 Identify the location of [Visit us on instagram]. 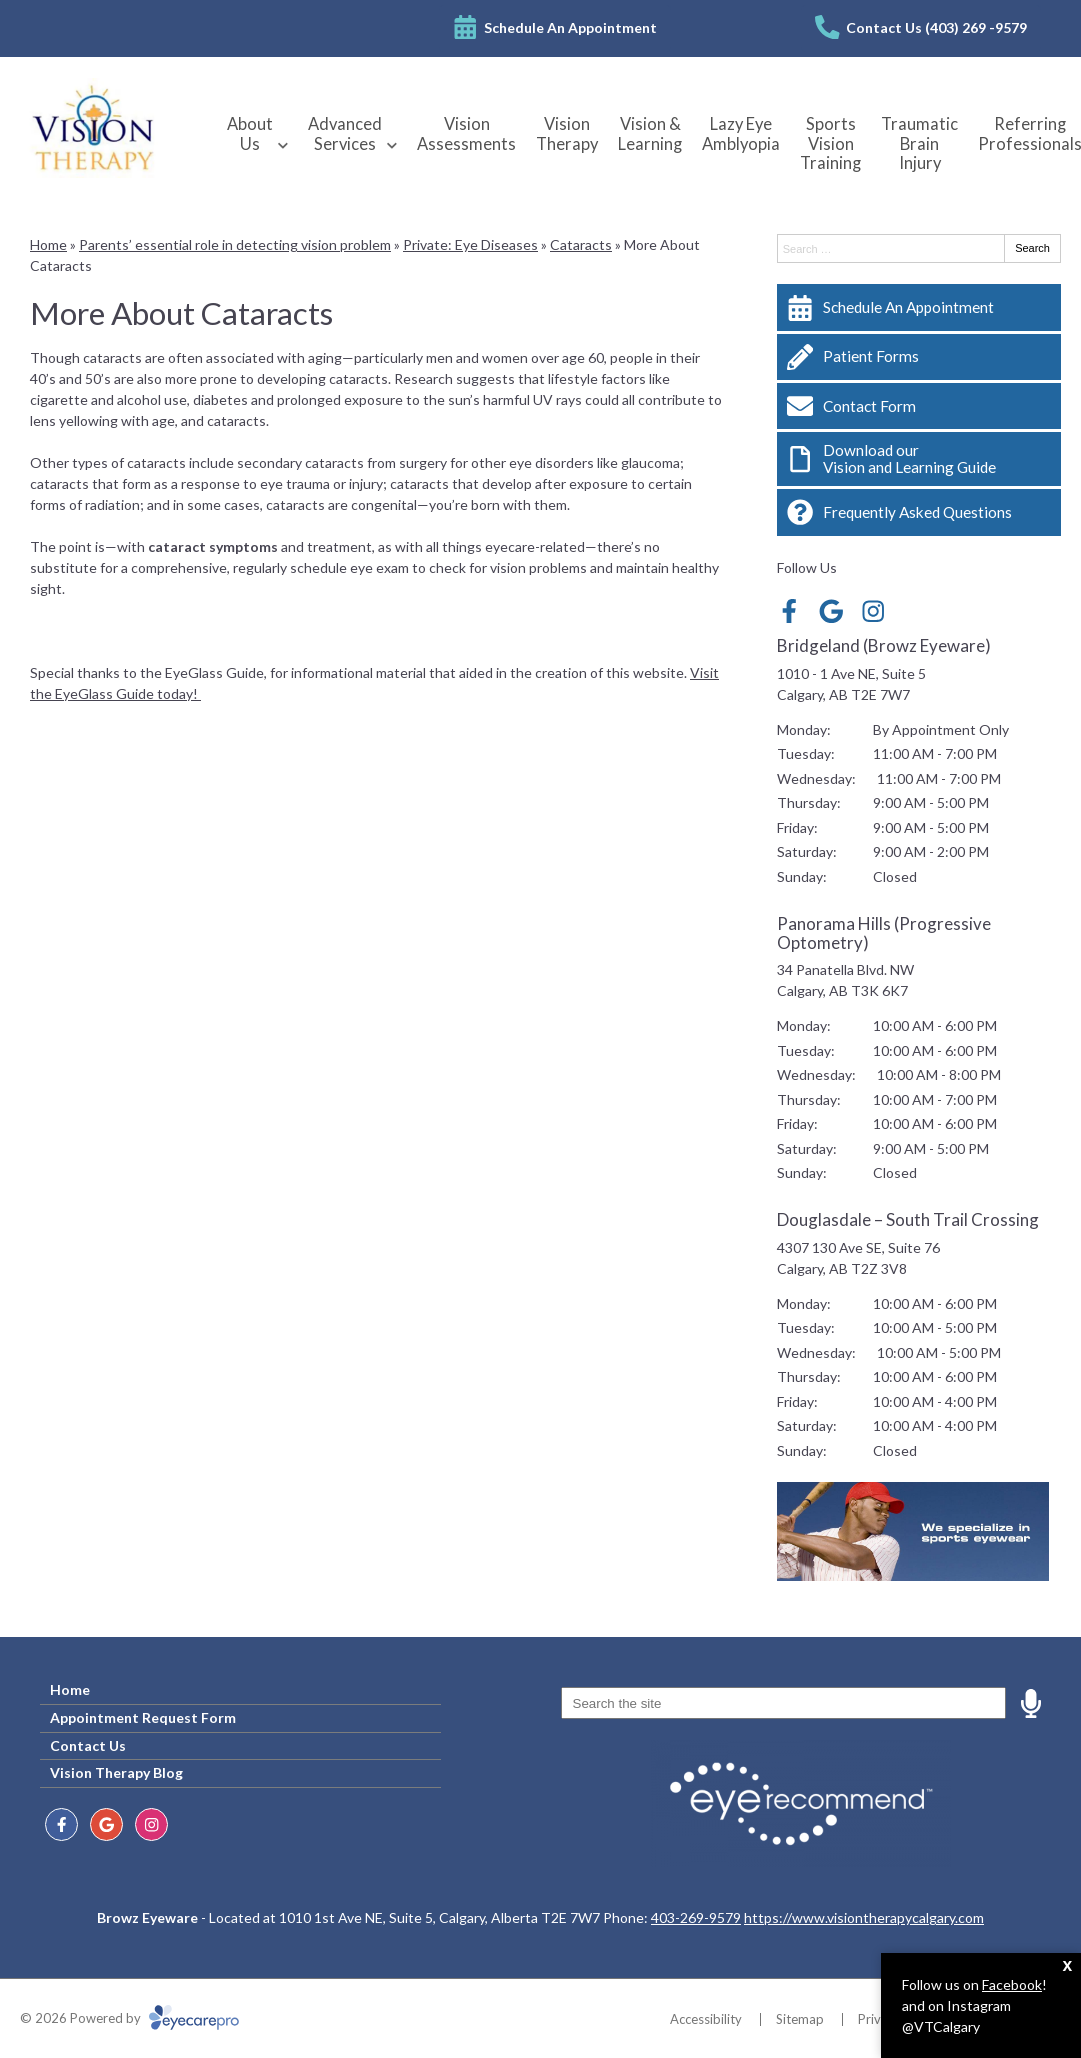
(873, 611).